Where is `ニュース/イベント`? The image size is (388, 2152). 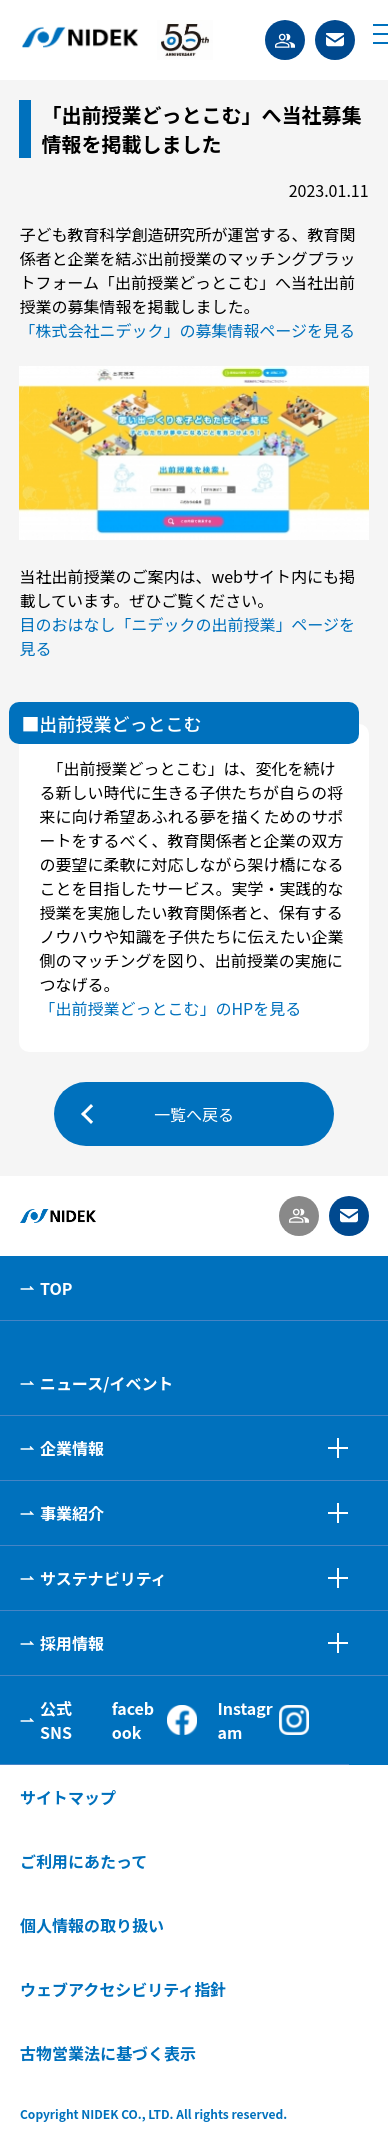 ニュース/イベント is located at coordinates (106, 1383).